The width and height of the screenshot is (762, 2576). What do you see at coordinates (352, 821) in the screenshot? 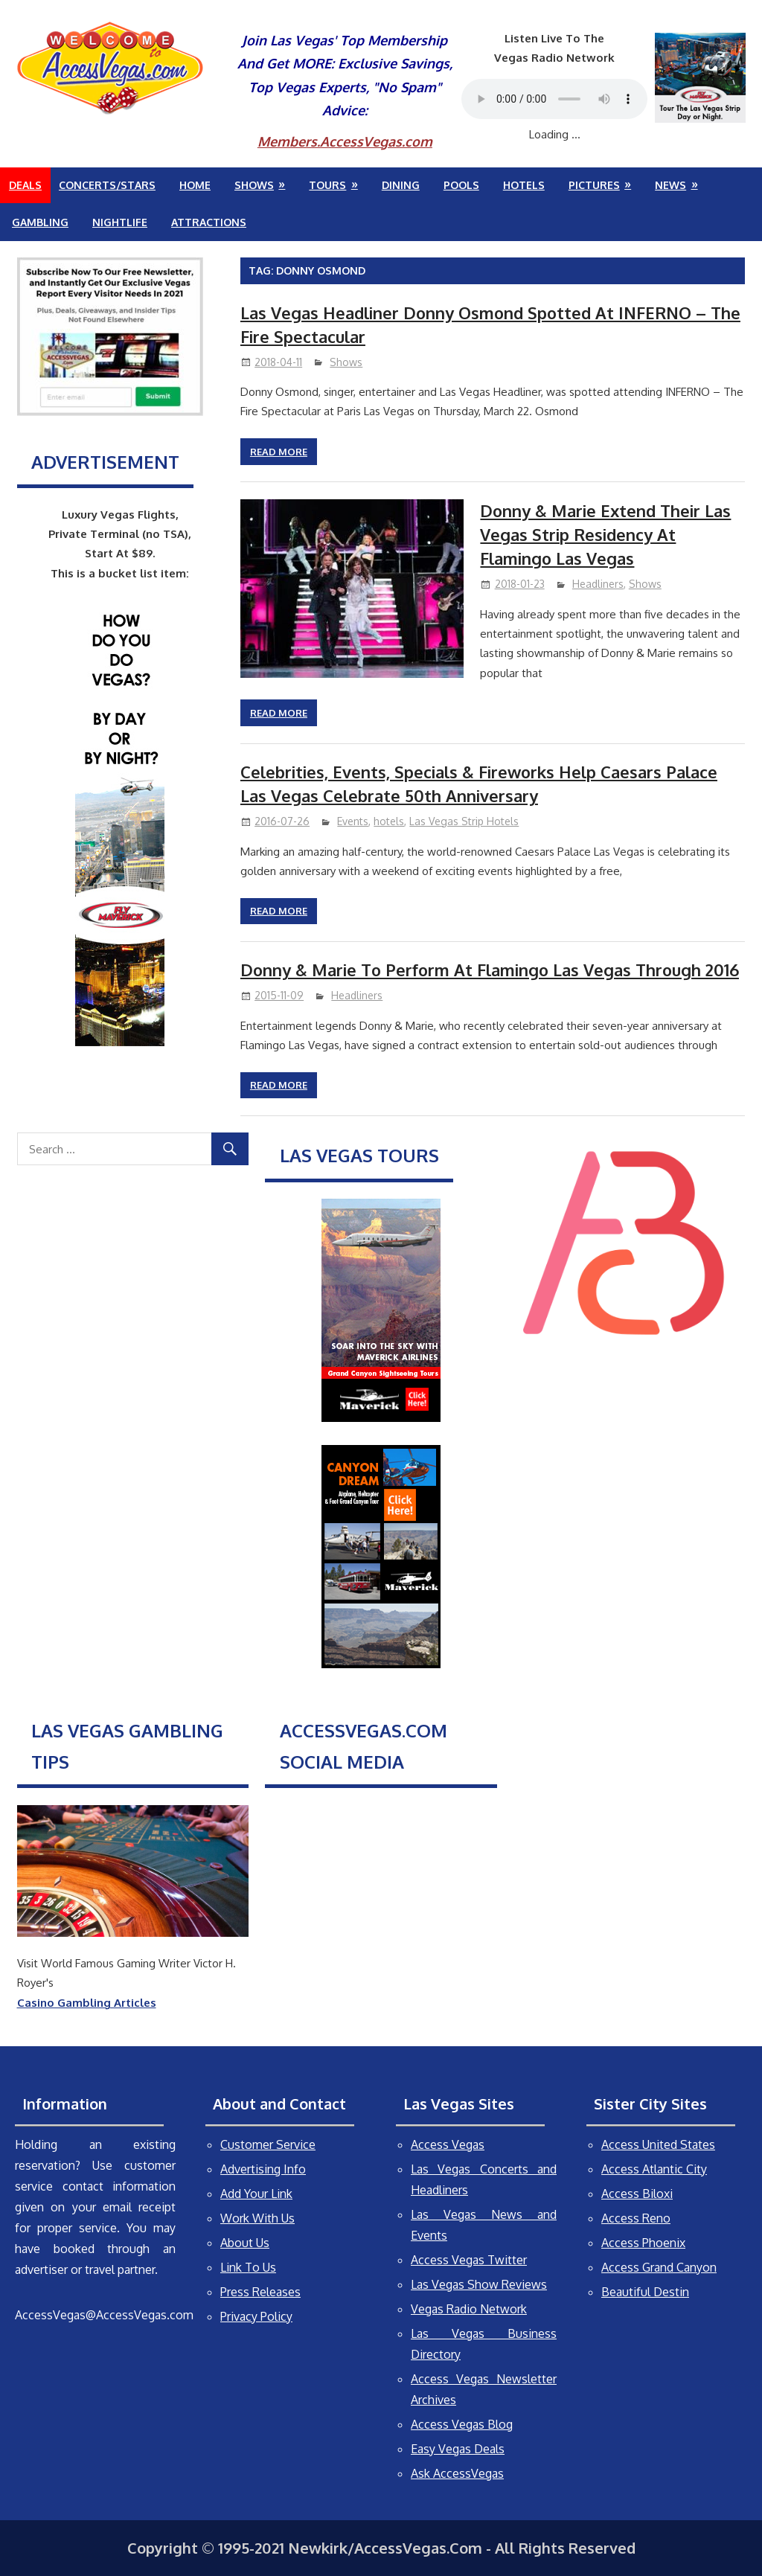
I see `Events` at bounding box center [352, 821].